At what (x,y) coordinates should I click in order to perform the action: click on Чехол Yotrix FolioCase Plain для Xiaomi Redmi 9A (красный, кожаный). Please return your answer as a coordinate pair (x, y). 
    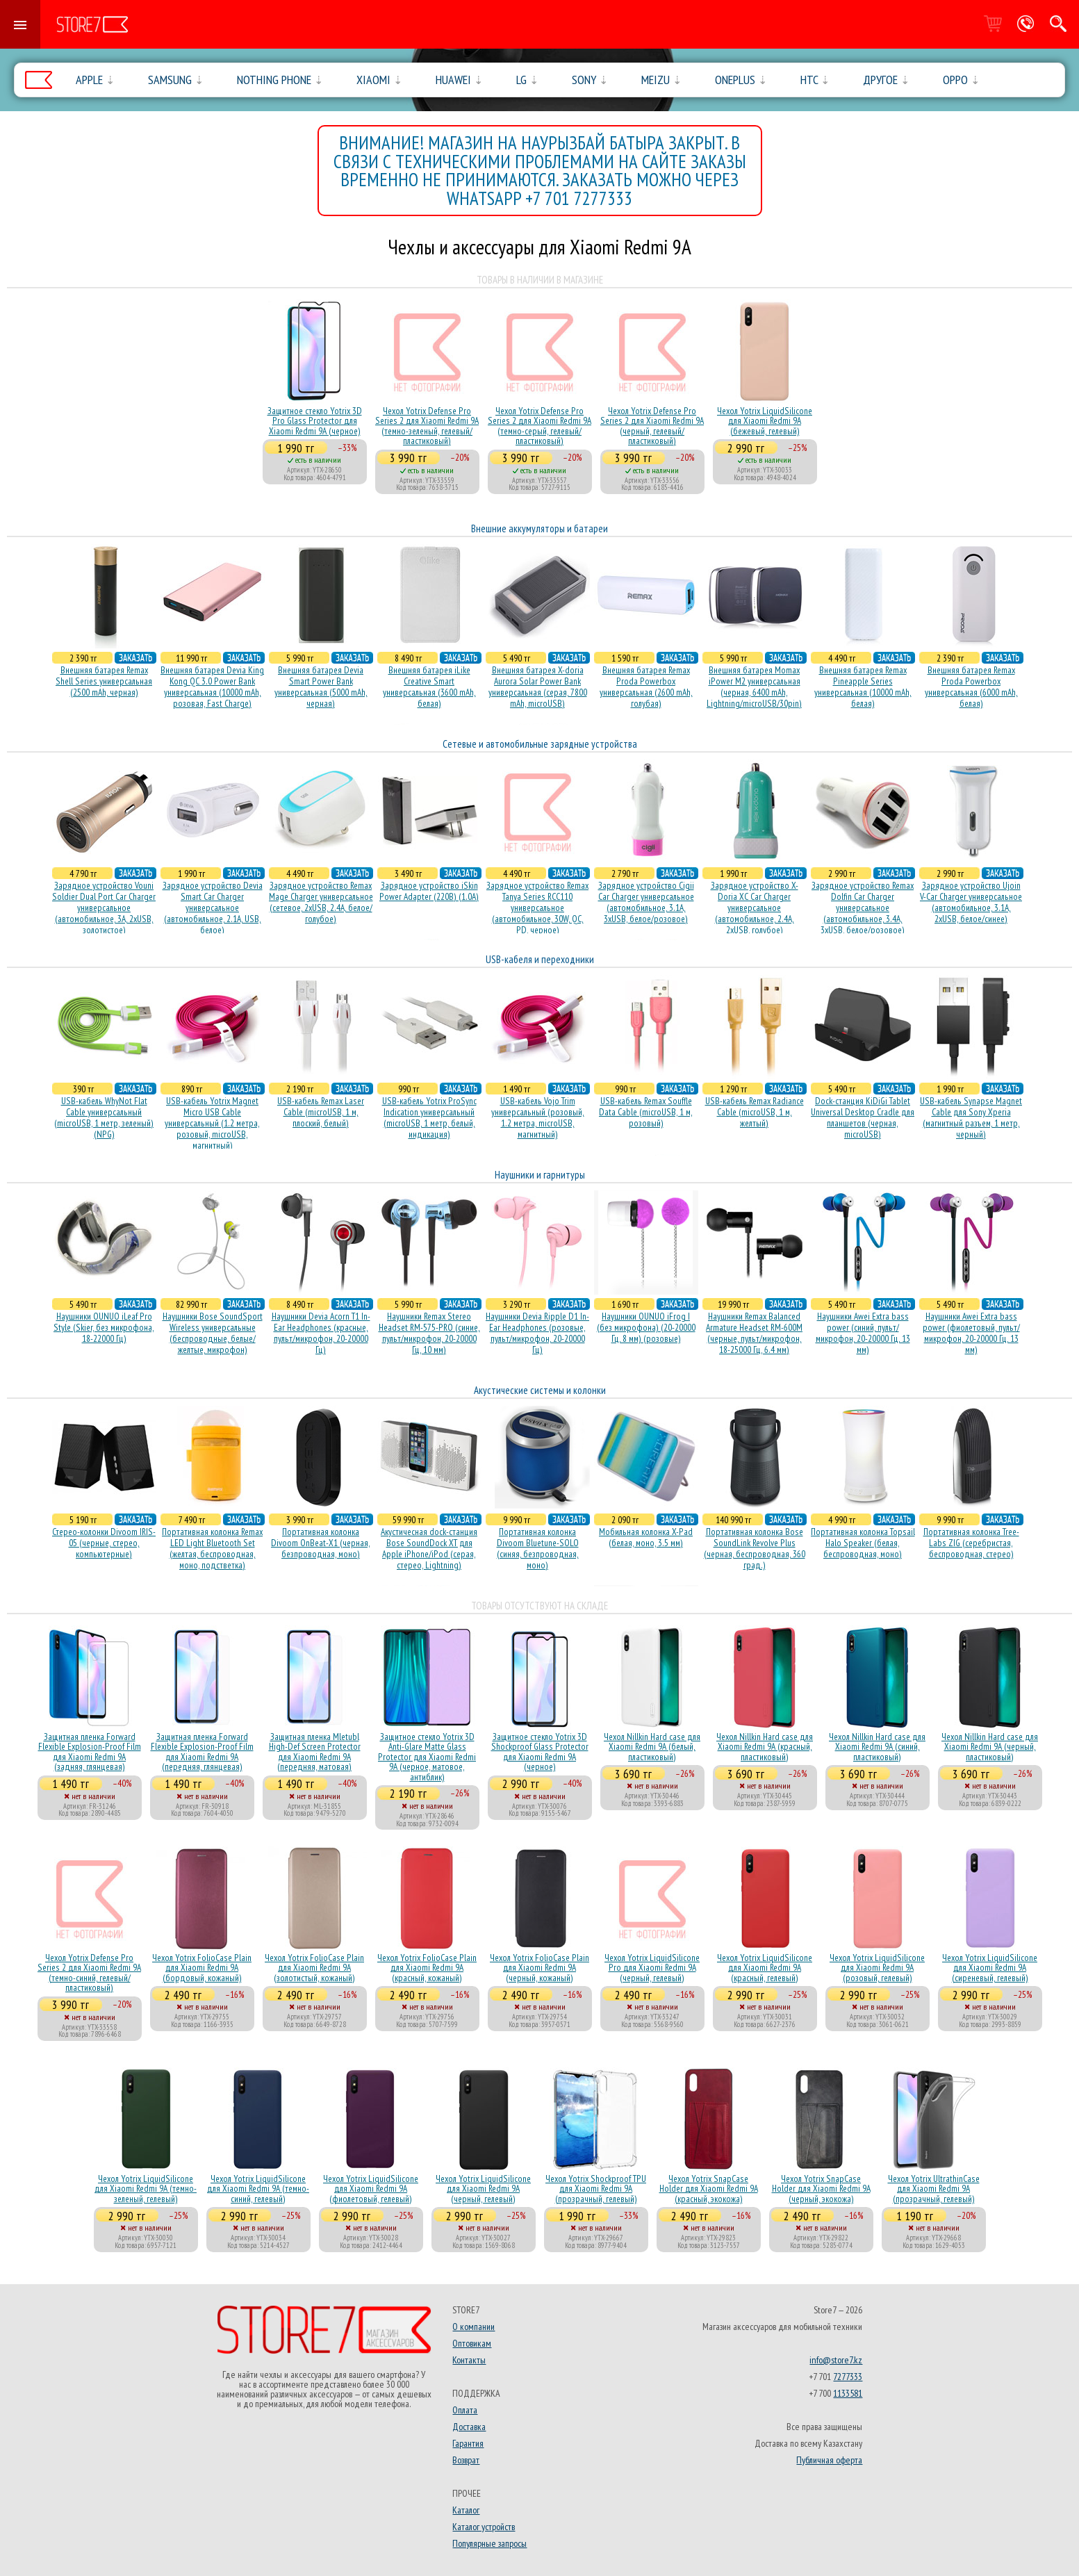
    Looking at the image, I should click on (427, 1967).